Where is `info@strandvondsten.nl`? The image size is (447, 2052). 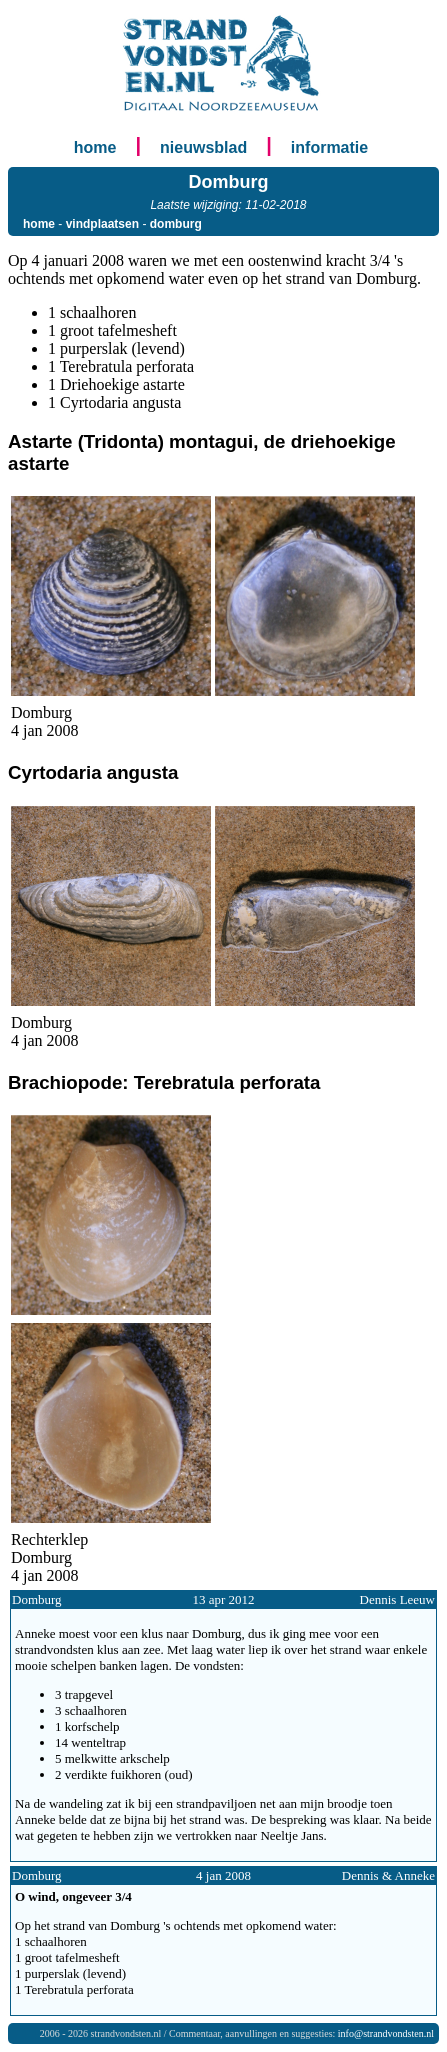
info@strandvondsten.nl is located at coordinates (386, 2033).